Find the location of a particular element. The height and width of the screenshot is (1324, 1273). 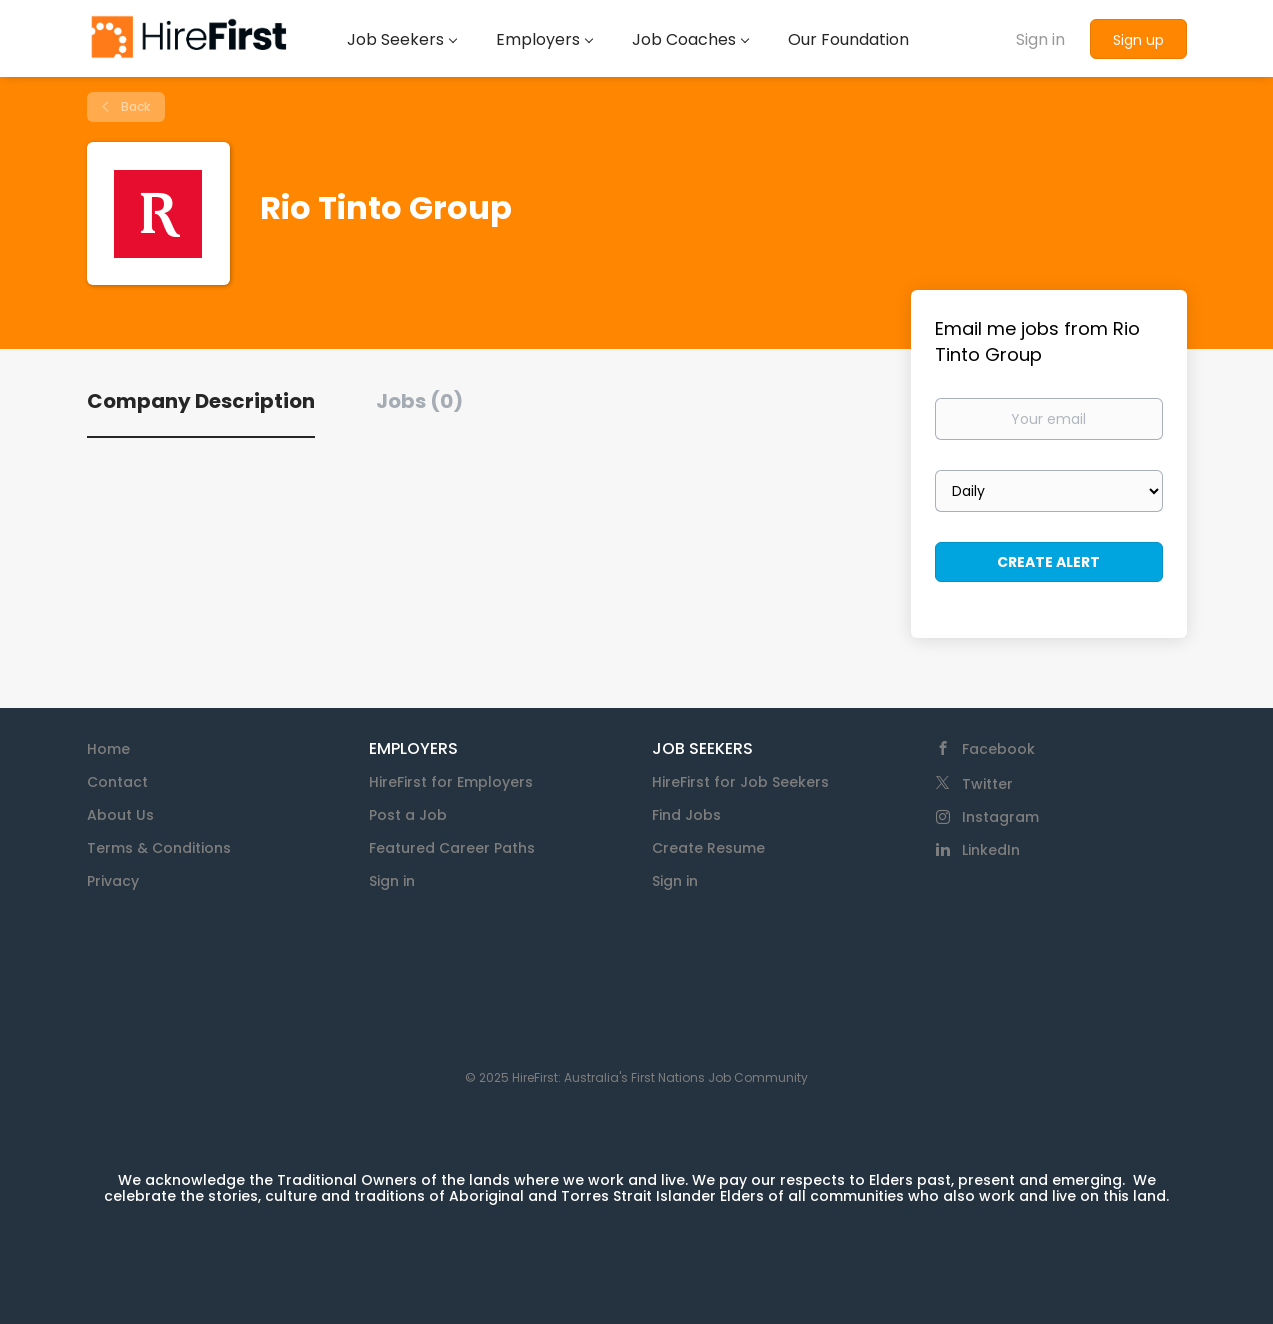

Company Description [tab] is located at coordinates (201, 401).